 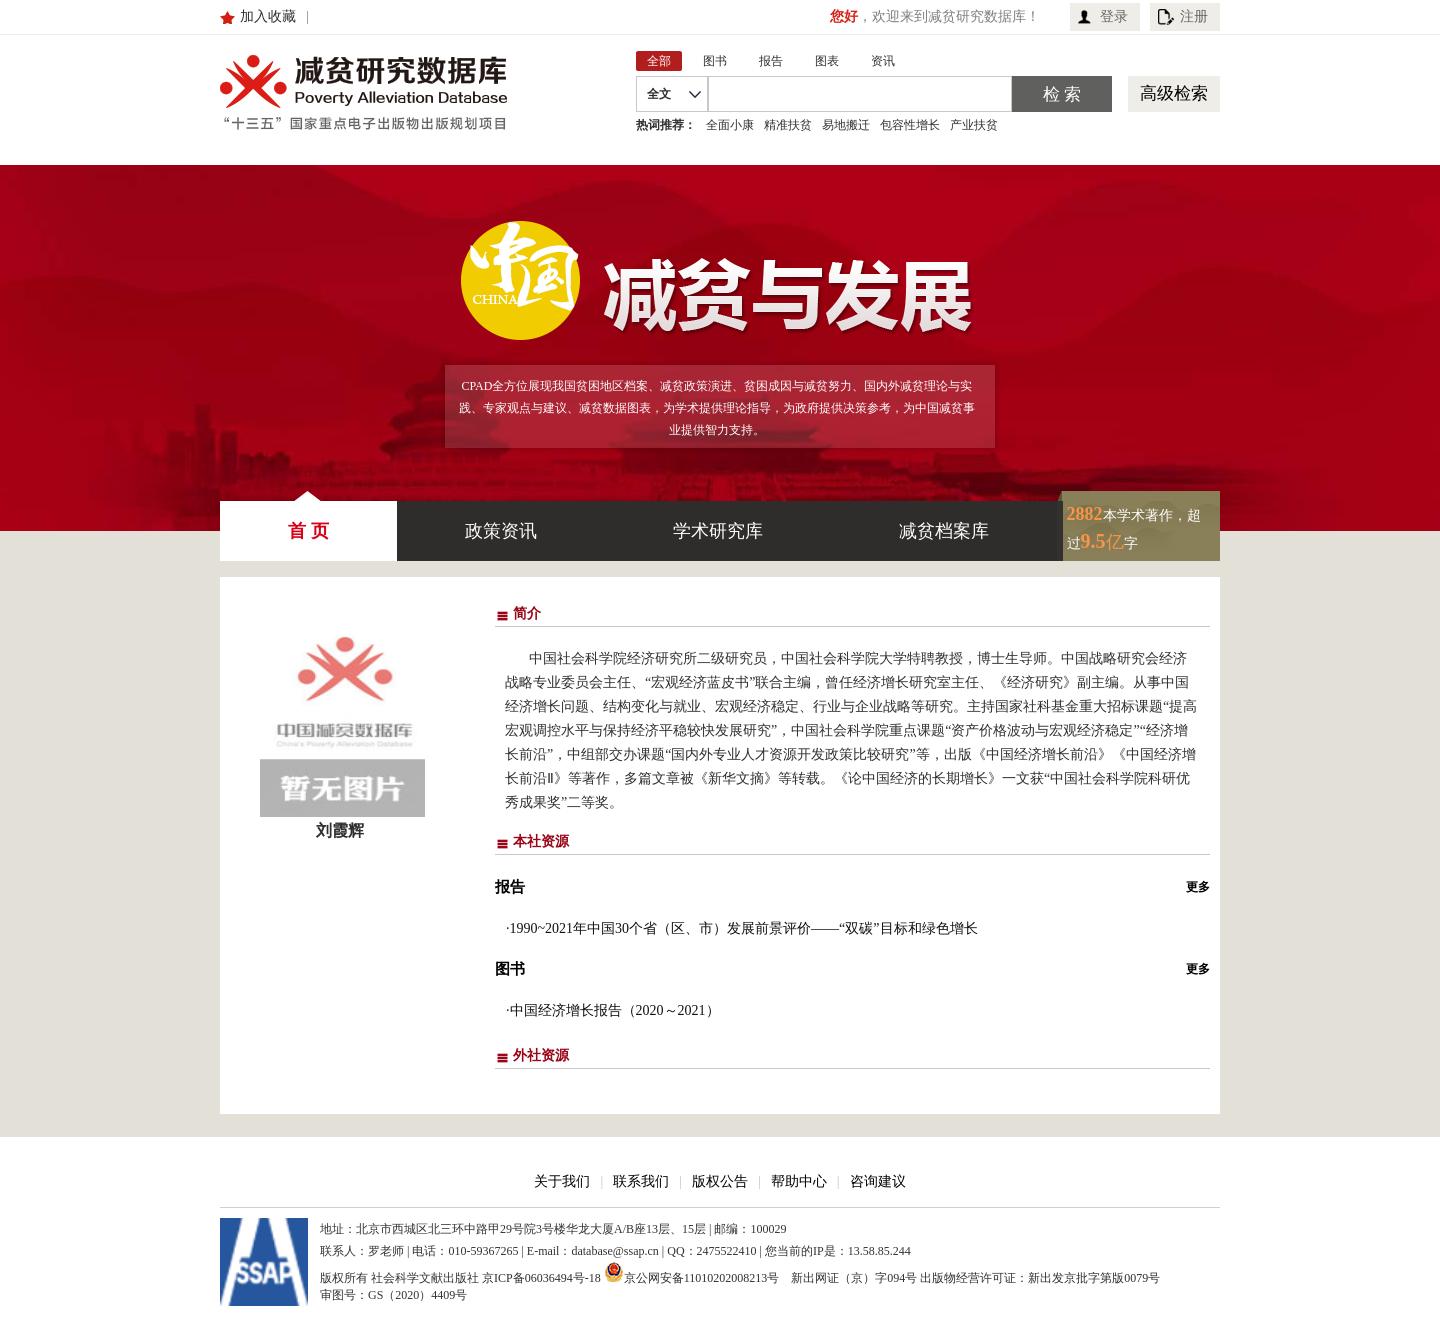 I want to click on 全面小康, so click(x=730, y=125).